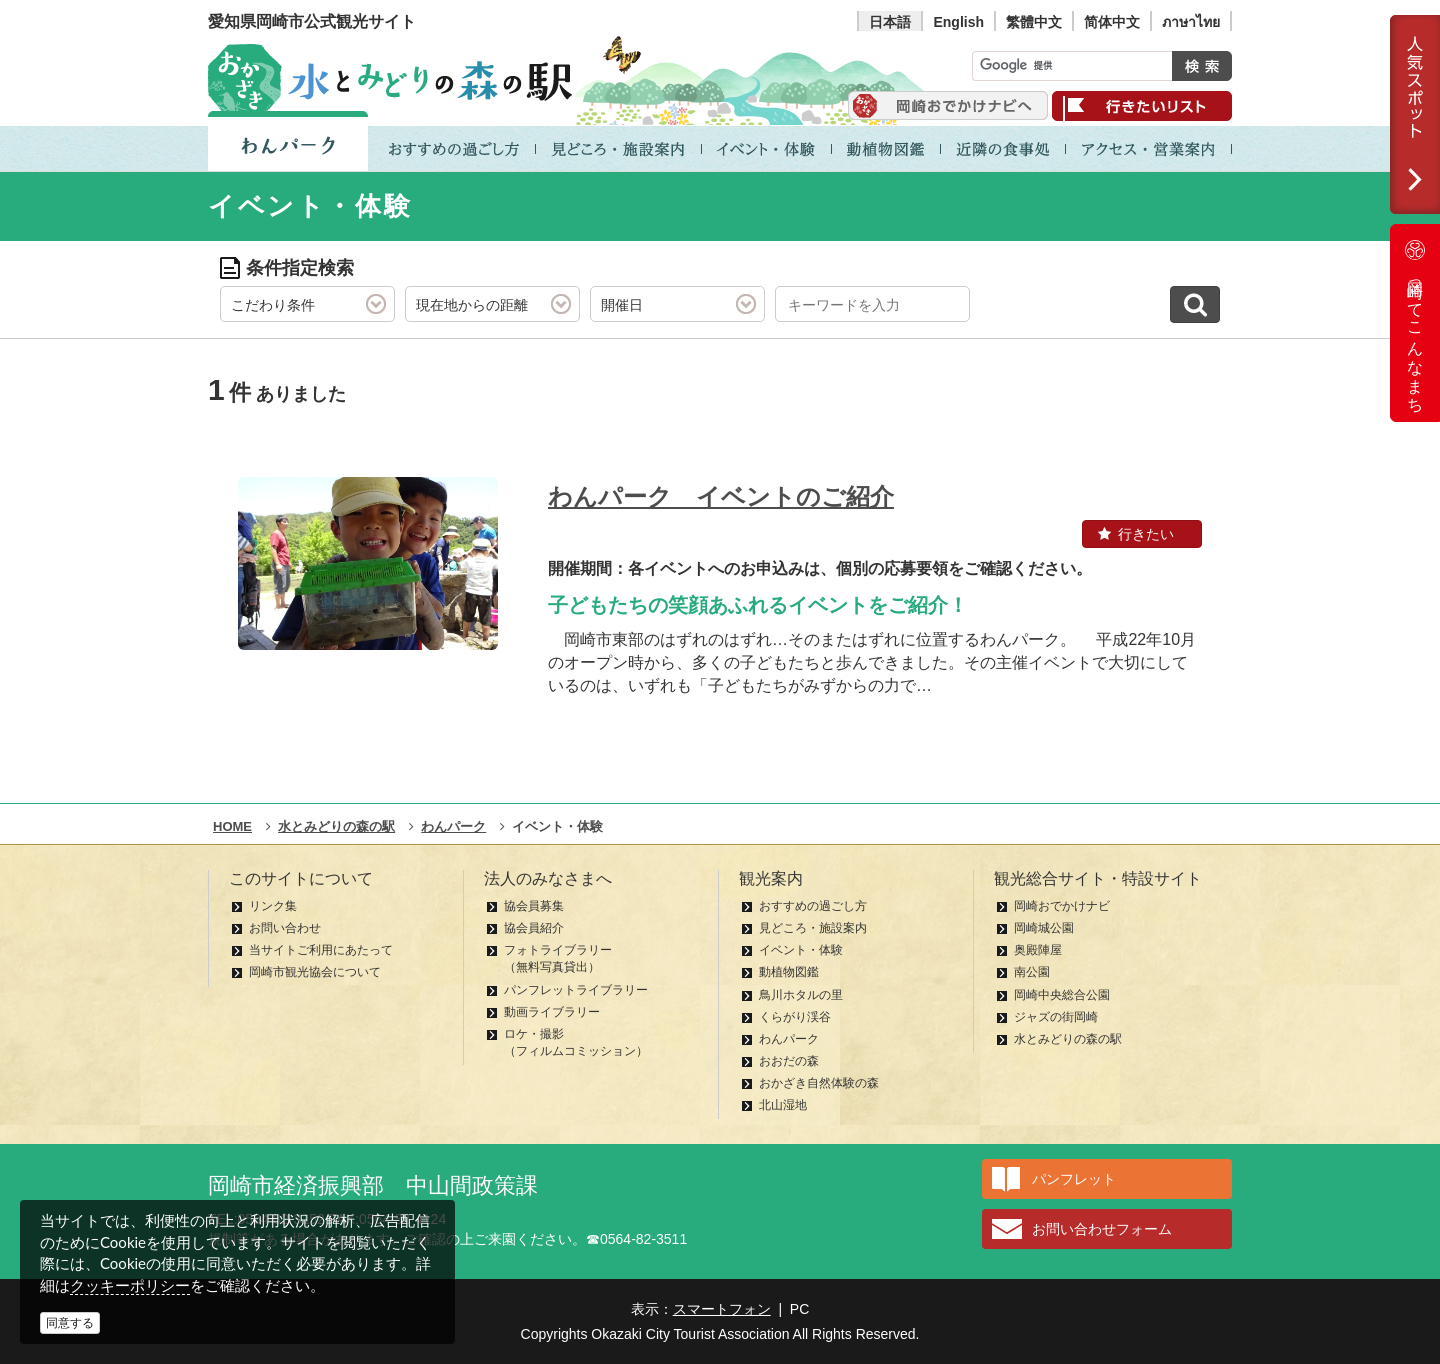 This screenshot has width=1440, height=1364. Describe the element at coordinates (722, 1309) in the screenshot. I see `スマートフォン` at that location.